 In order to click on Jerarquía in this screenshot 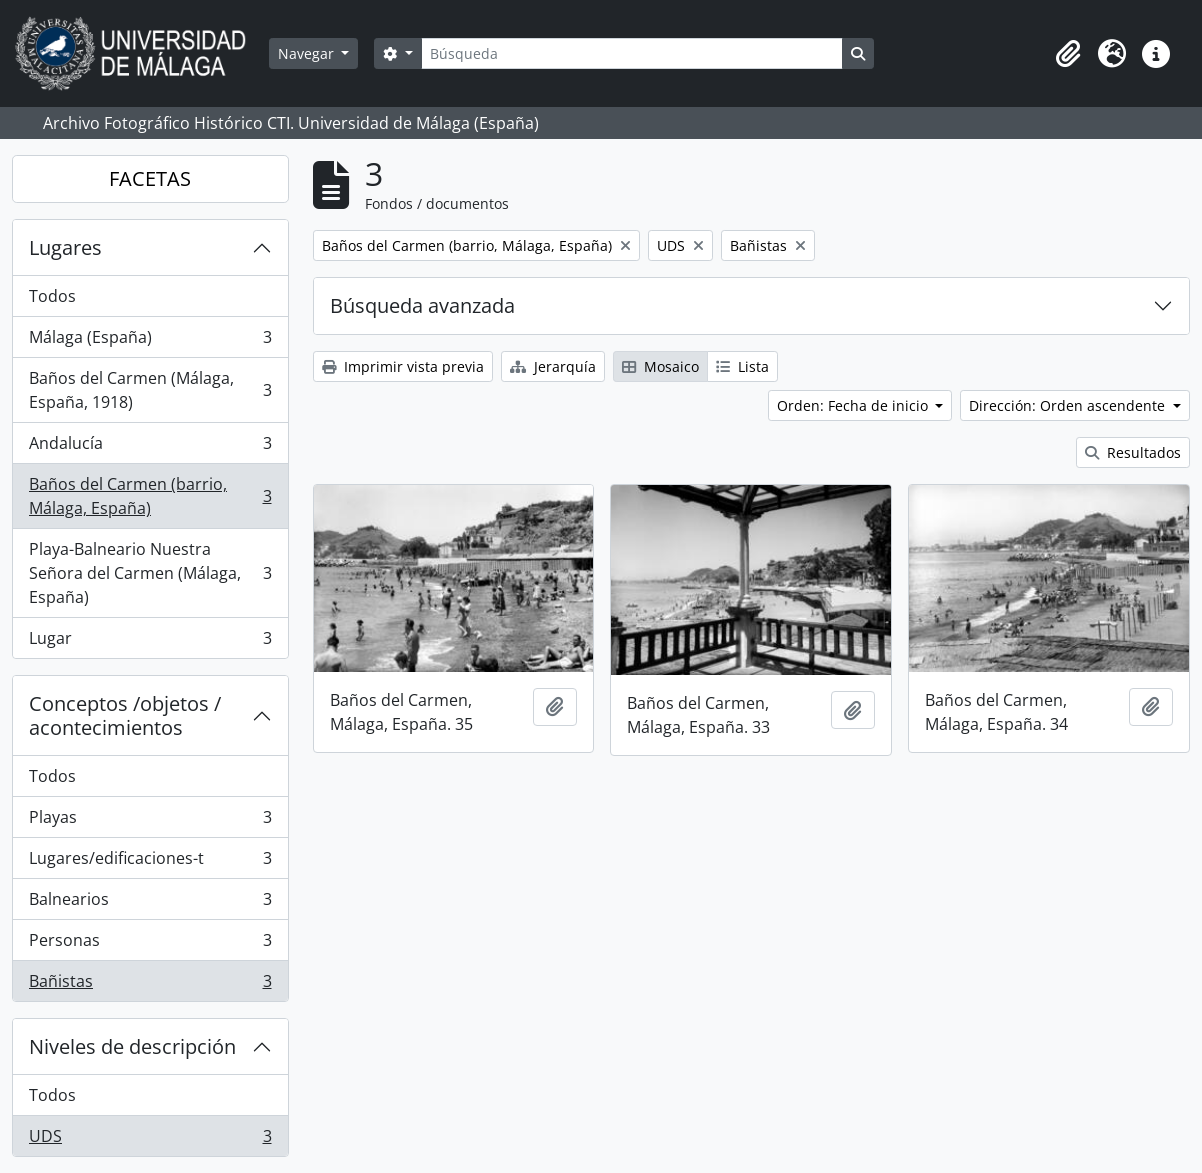, I will do `click(553, 366)`.